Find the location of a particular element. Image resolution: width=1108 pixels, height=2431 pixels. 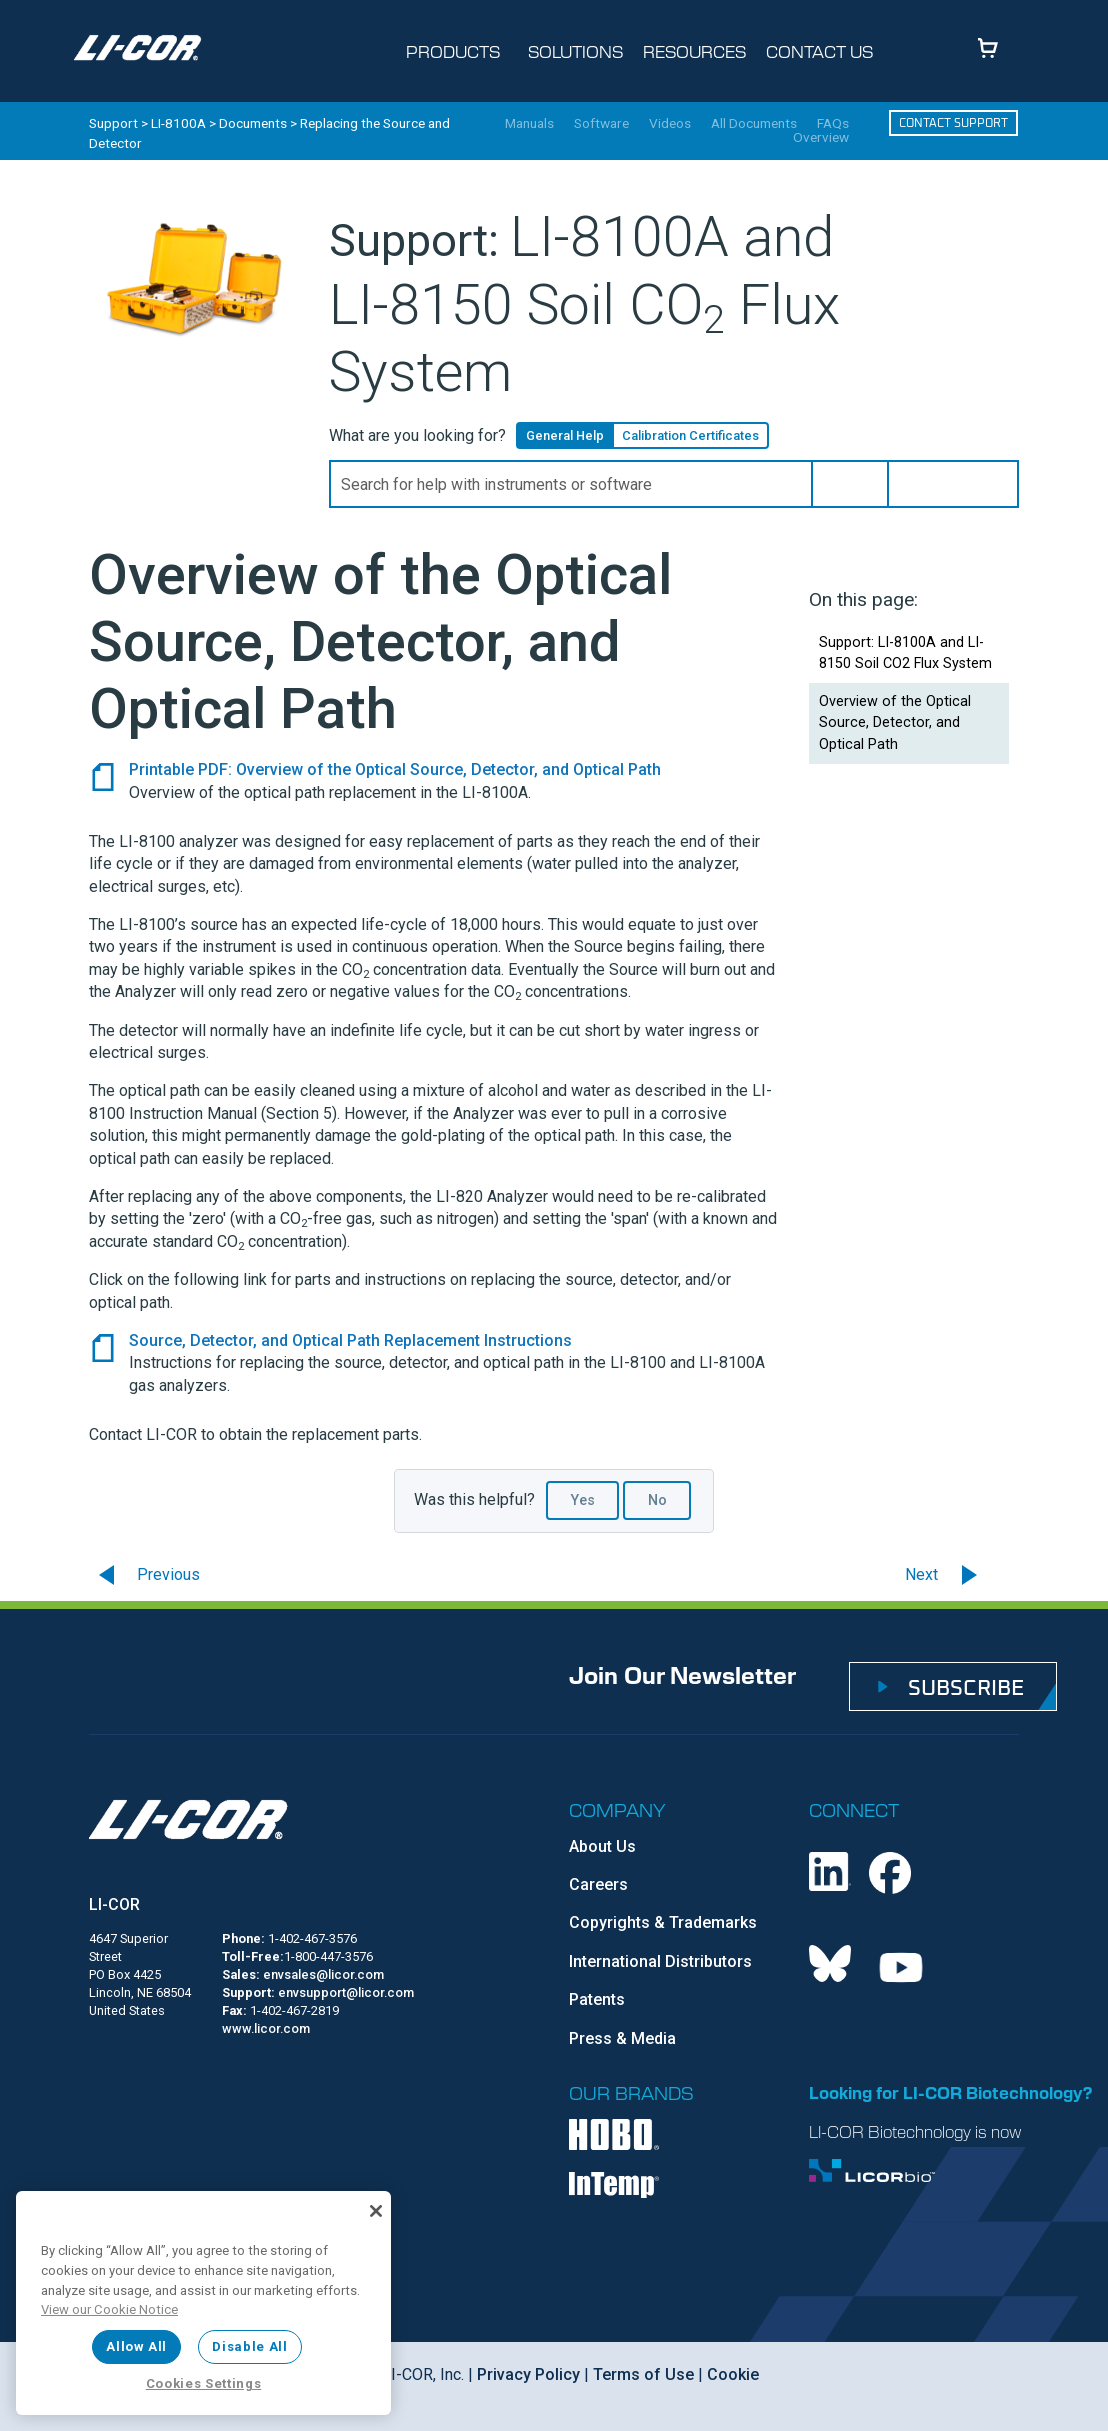

[region] is located at coordinates (203, 2303).